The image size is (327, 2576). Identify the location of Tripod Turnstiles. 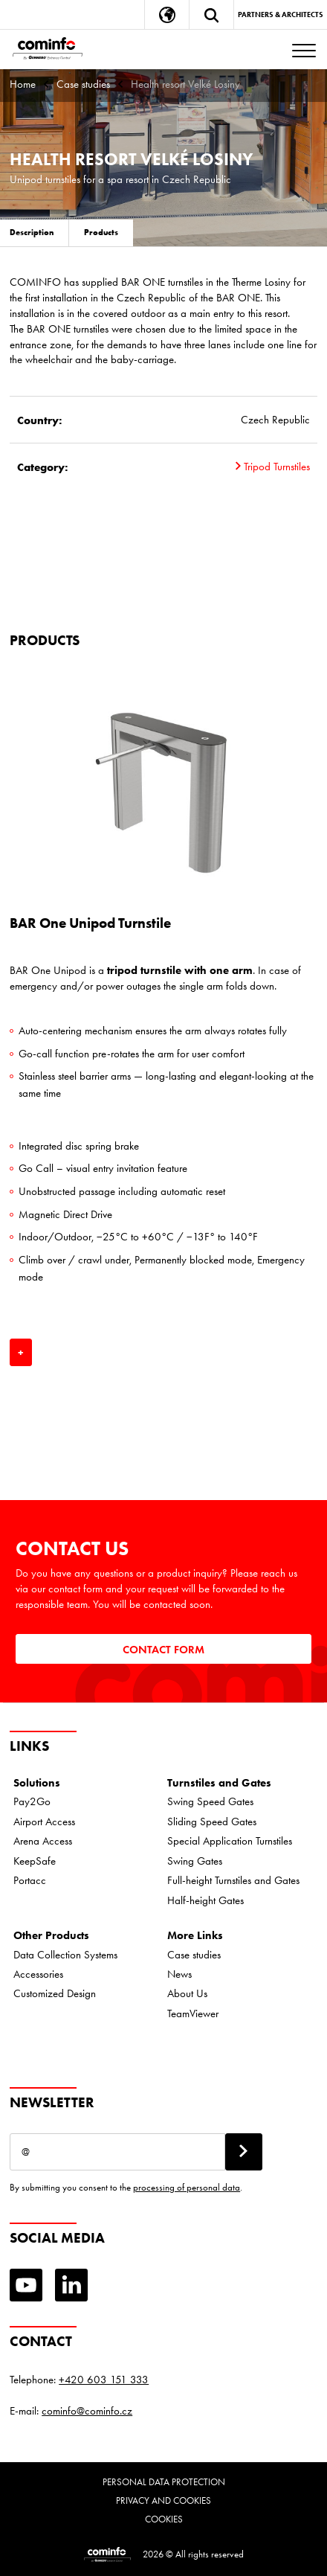
(273, 466).